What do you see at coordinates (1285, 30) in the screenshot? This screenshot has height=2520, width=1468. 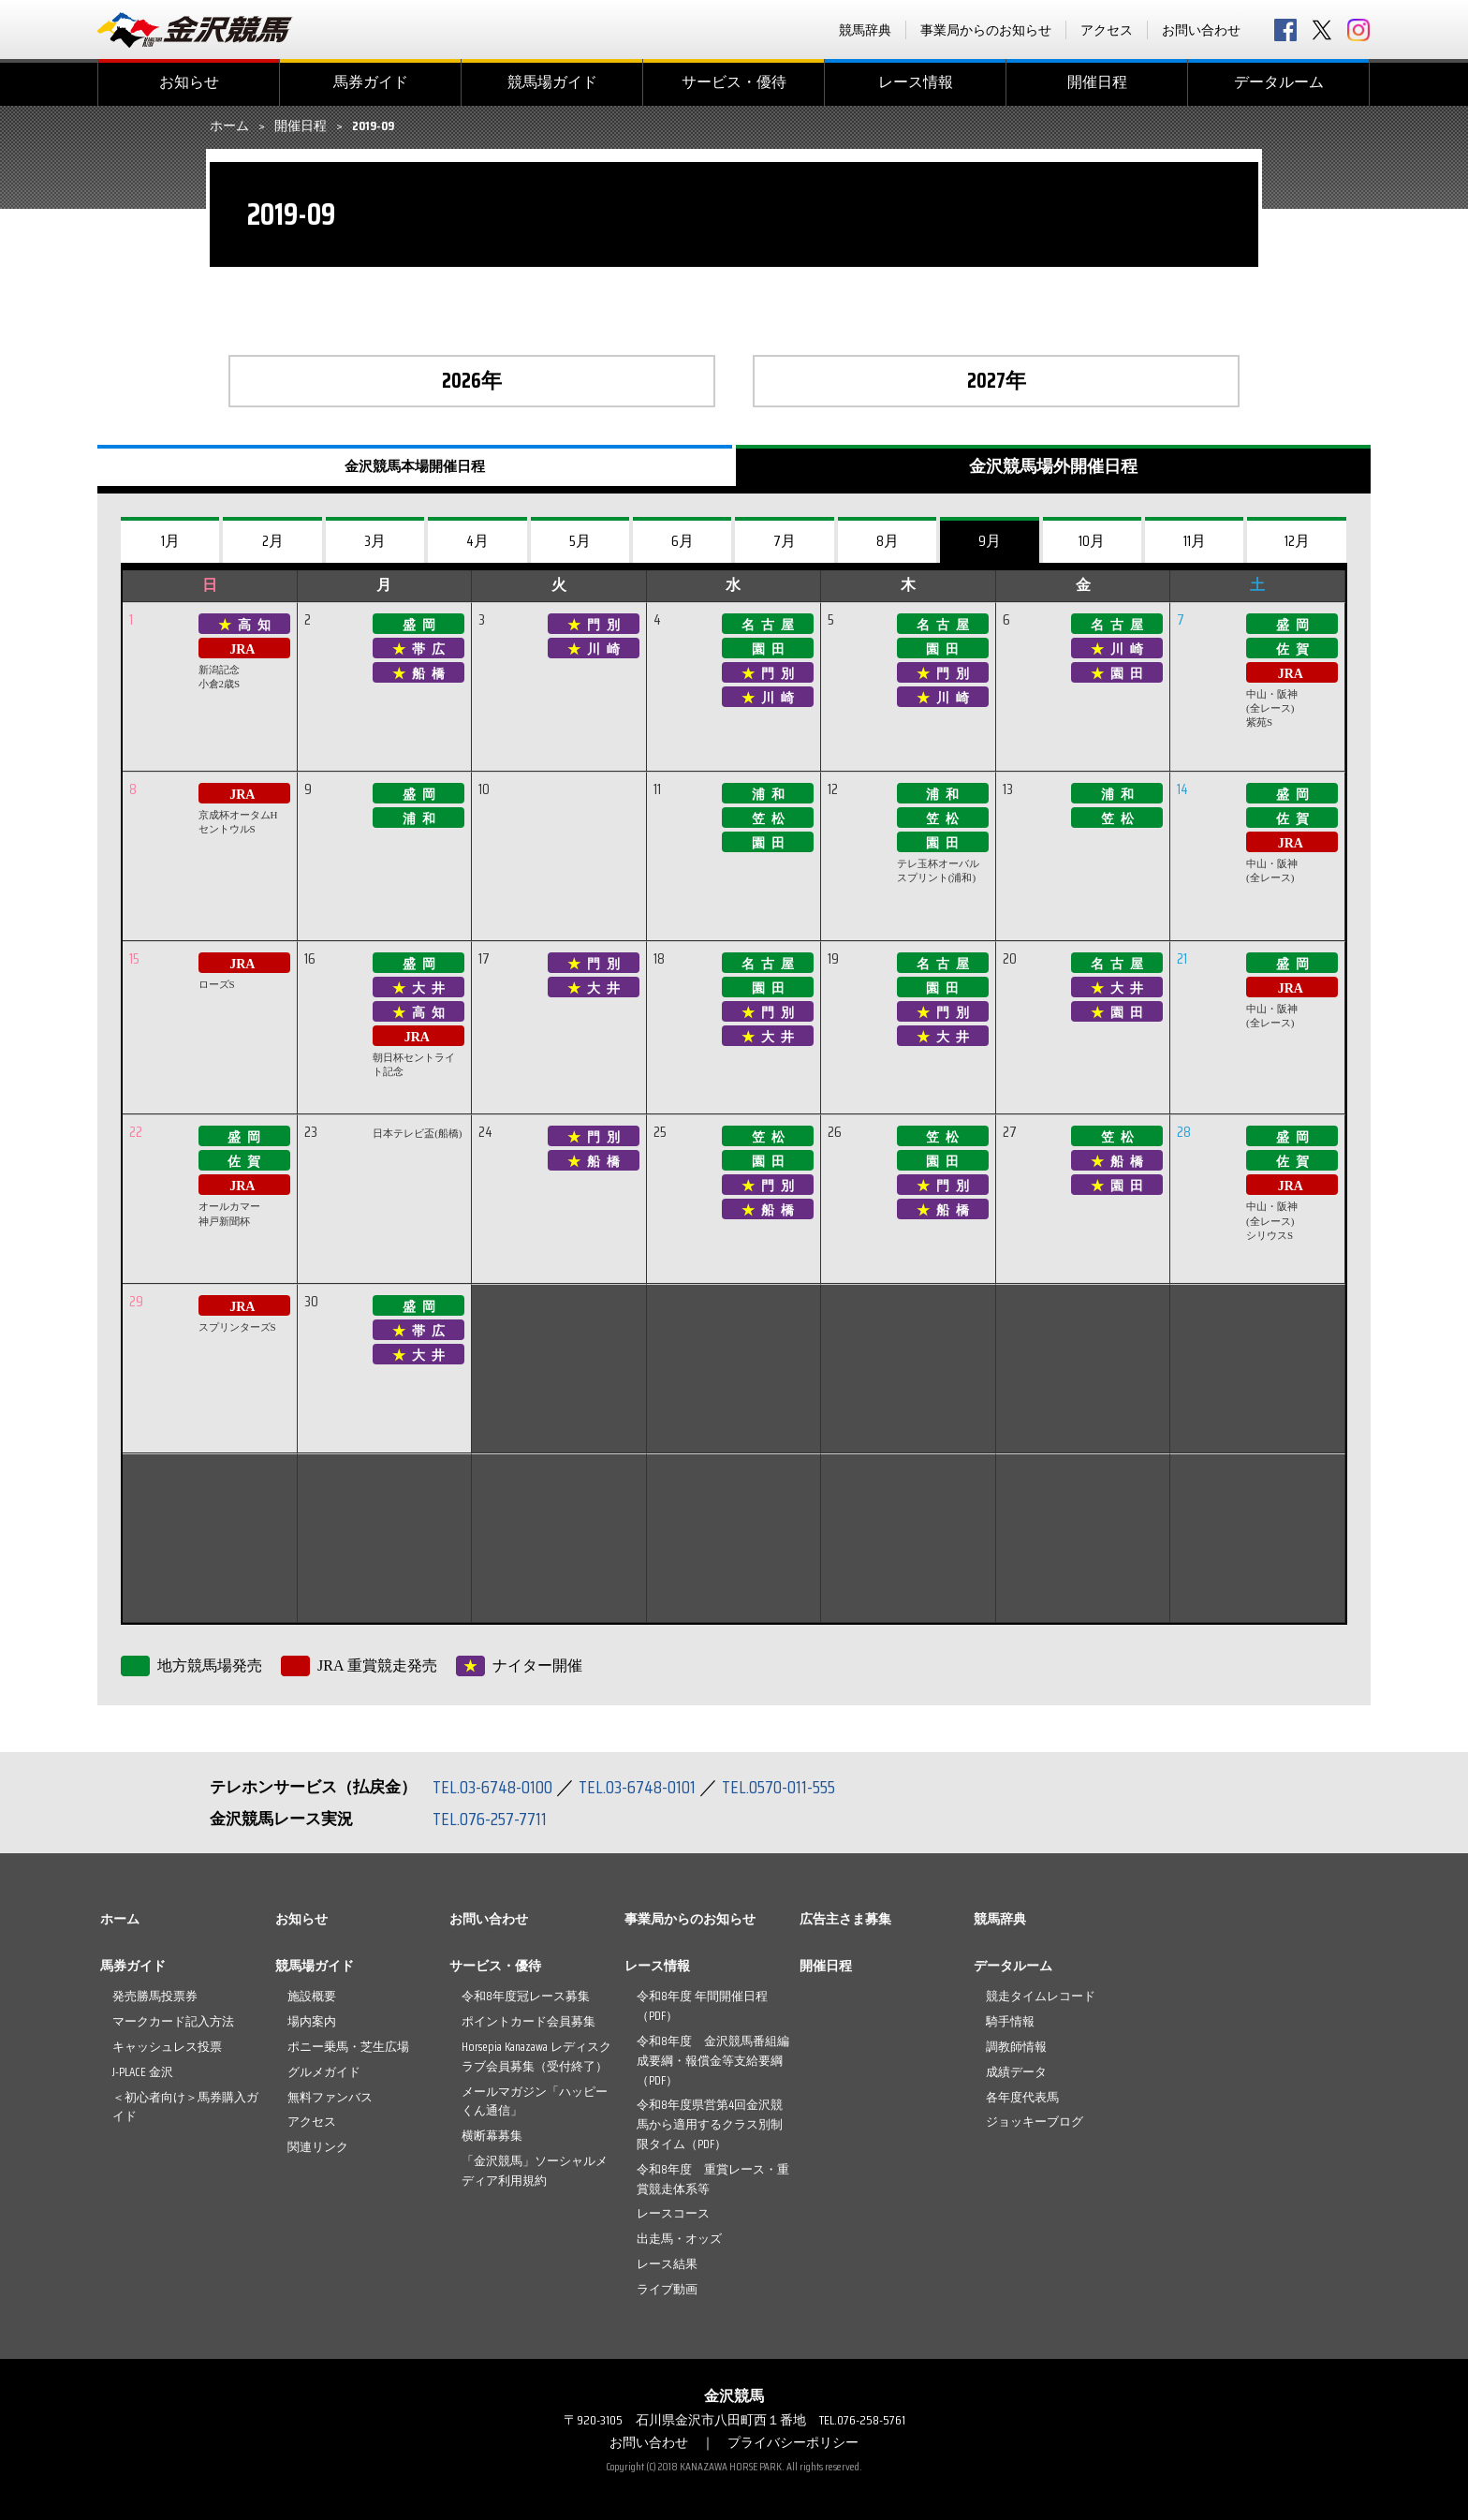 I see `facebook` at bounding box center [1285, 30].